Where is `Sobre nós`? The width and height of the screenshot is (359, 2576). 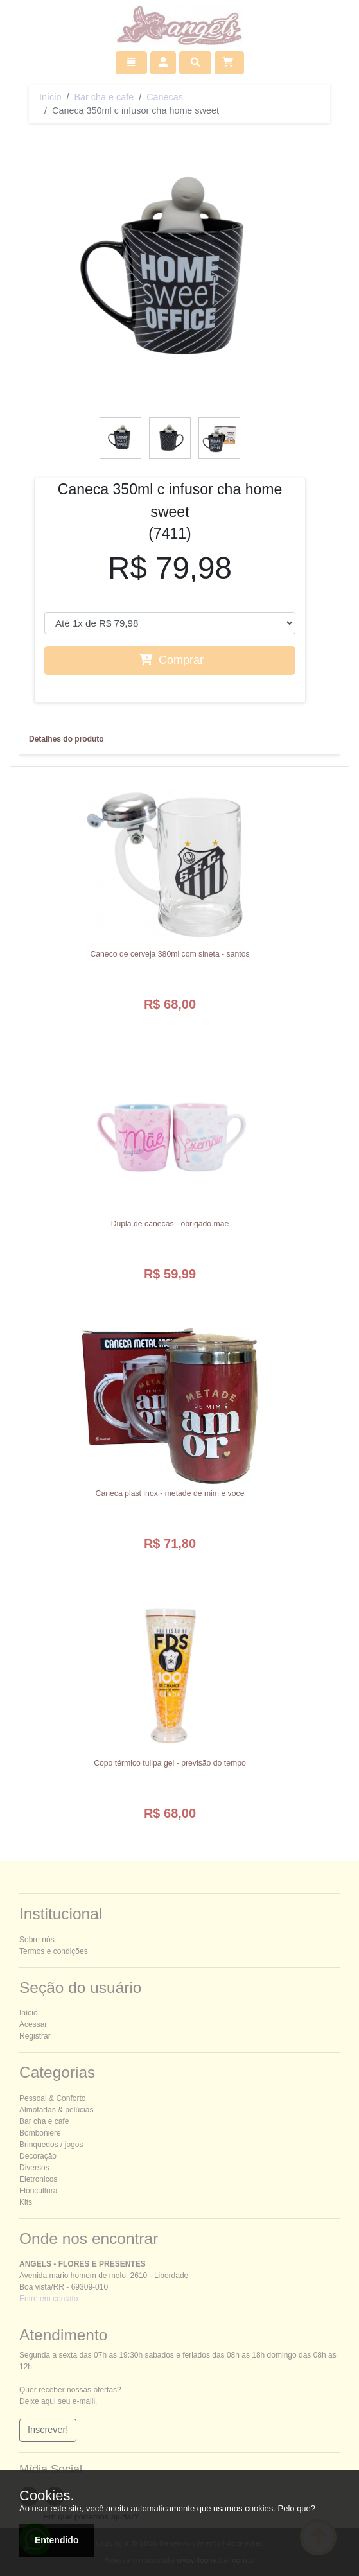
Sobre nós is located at coordinates (37, 1939).